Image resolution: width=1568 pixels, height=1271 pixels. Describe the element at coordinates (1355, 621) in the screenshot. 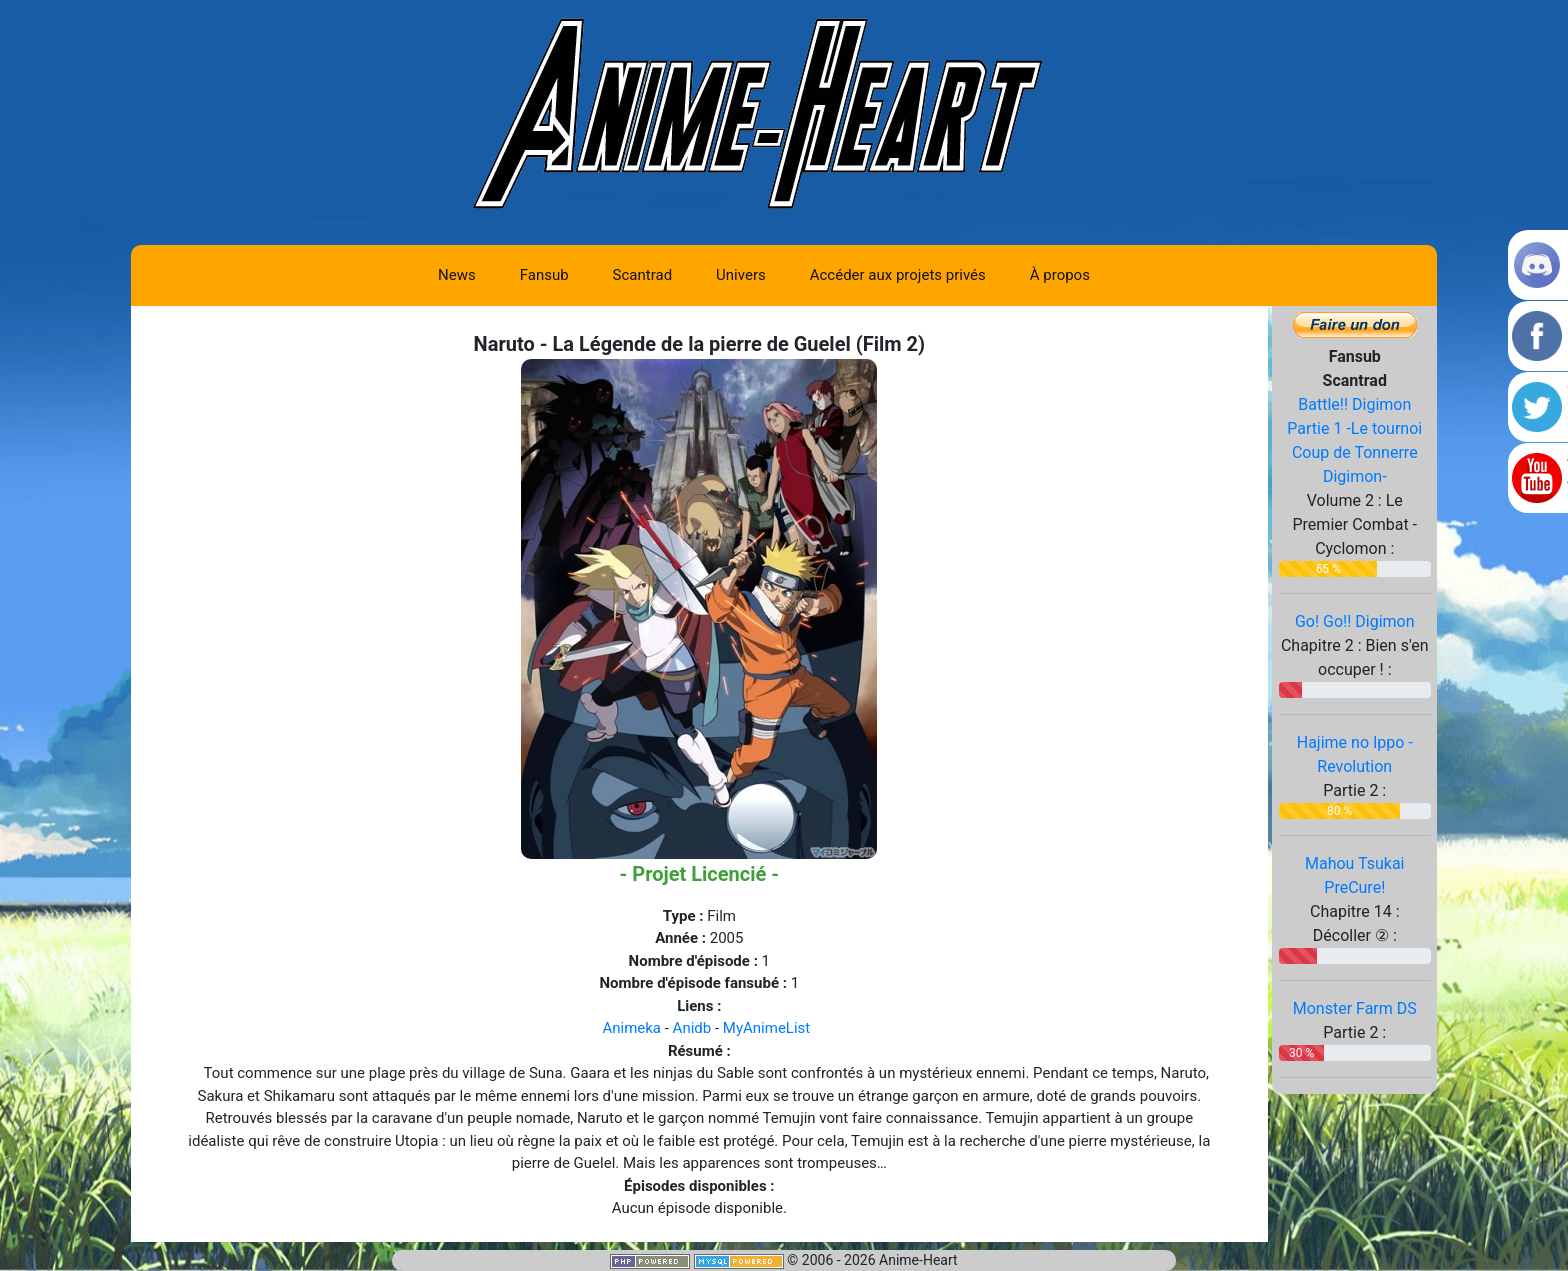

I see `Go! Go!! Digimon` at that location.